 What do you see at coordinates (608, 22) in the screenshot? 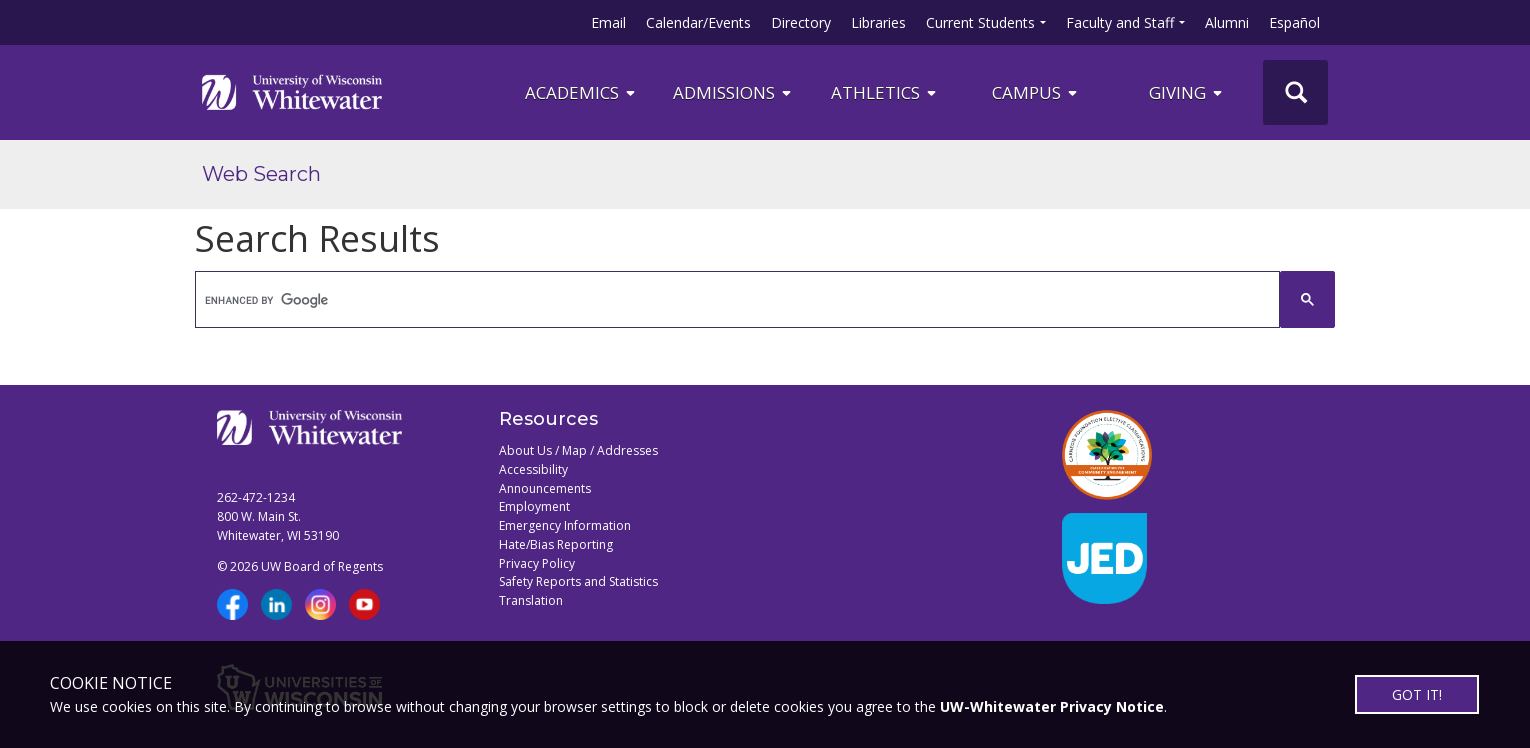
I see `Email` at bounding box center [608, 22].